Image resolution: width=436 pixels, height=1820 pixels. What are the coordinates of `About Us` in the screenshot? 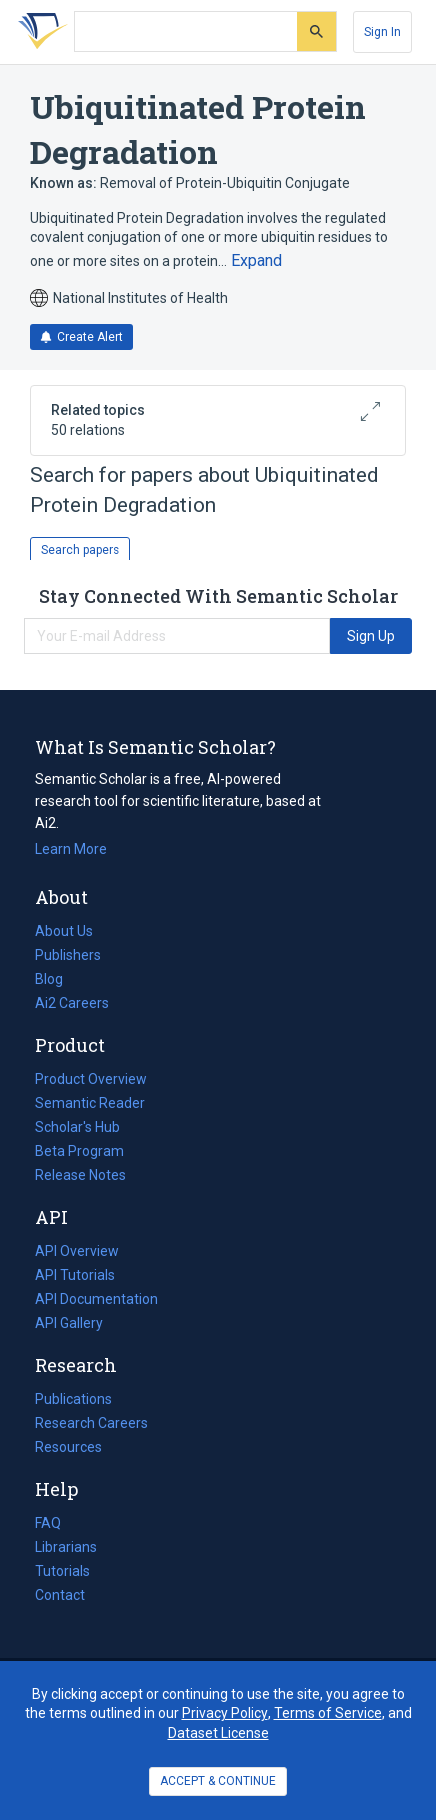 It's located at (64, 931).